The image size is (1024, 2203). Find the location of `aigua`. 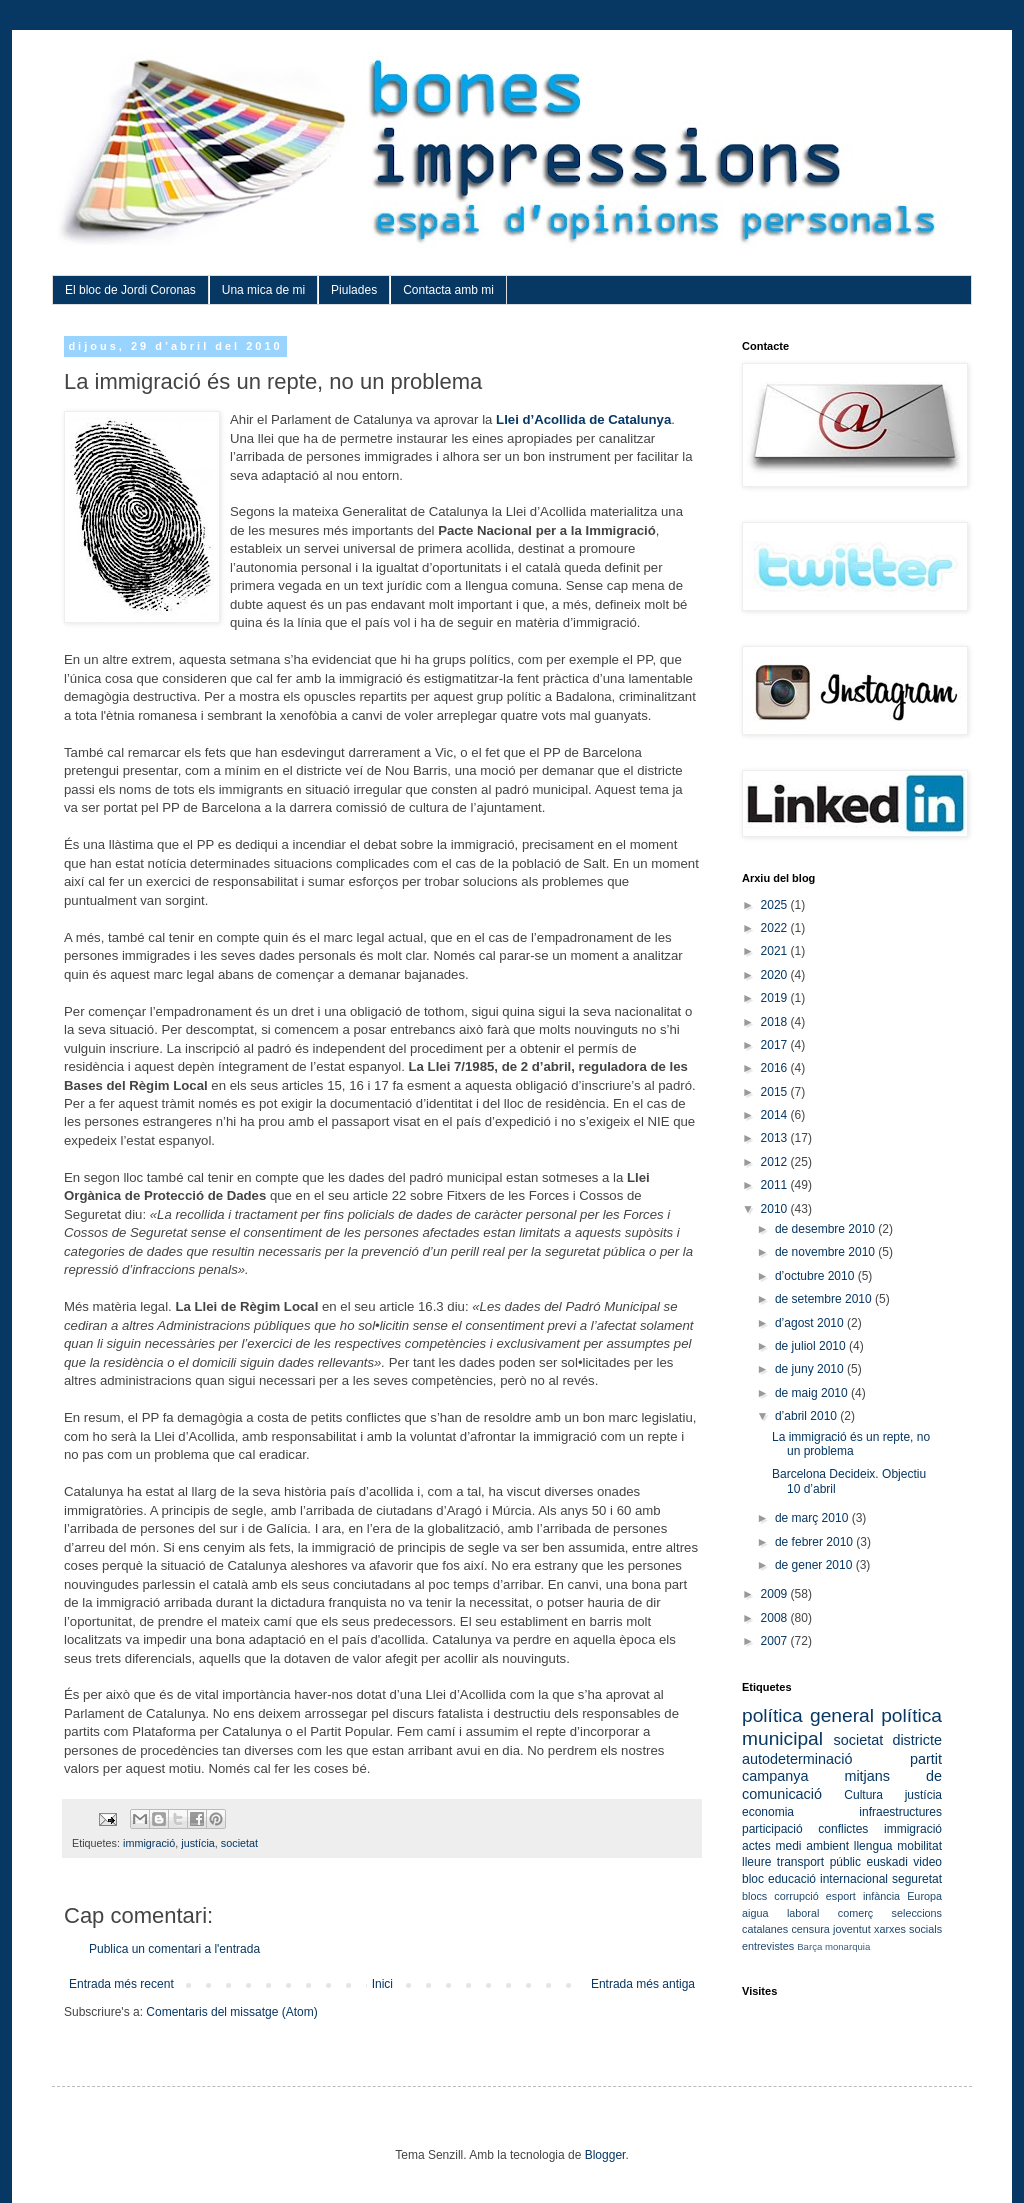

aigua is located at coordinates (755, 1913).